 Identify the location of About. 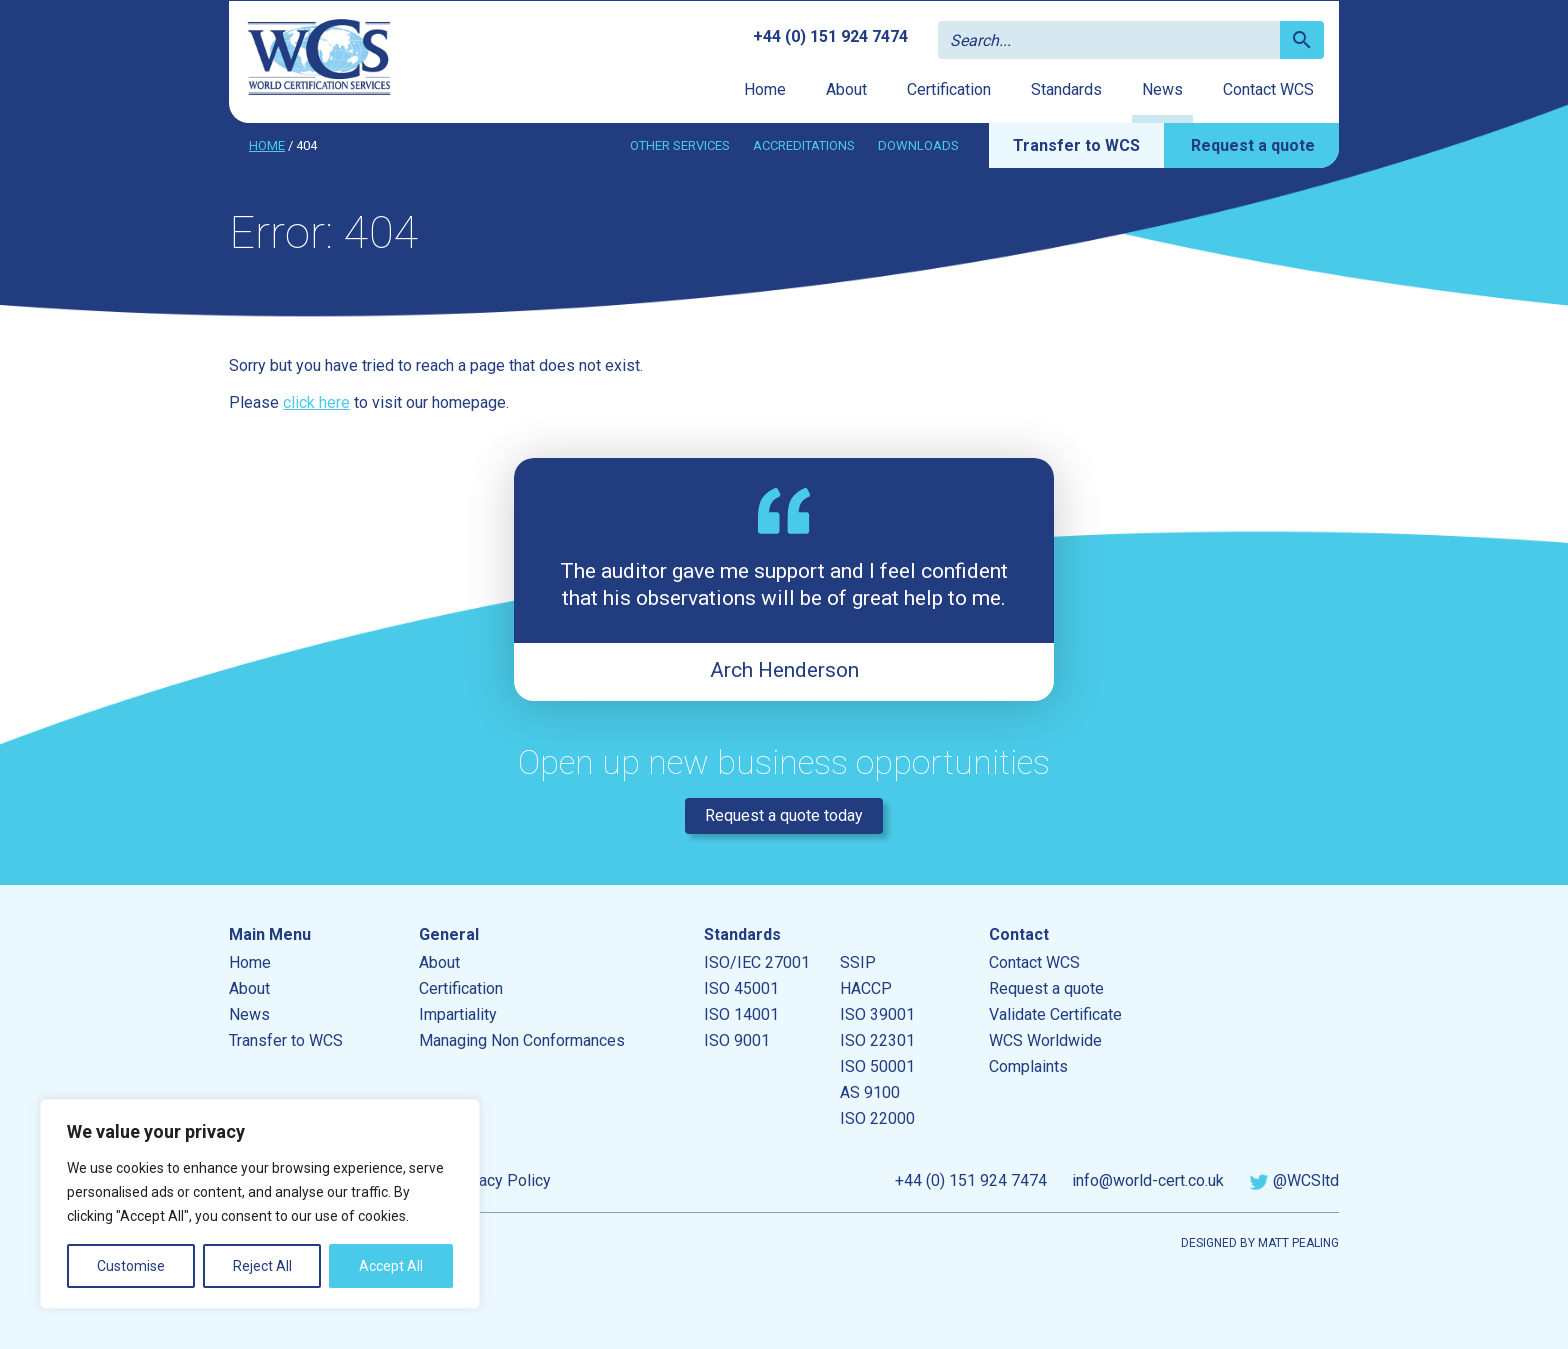
(846, 89).